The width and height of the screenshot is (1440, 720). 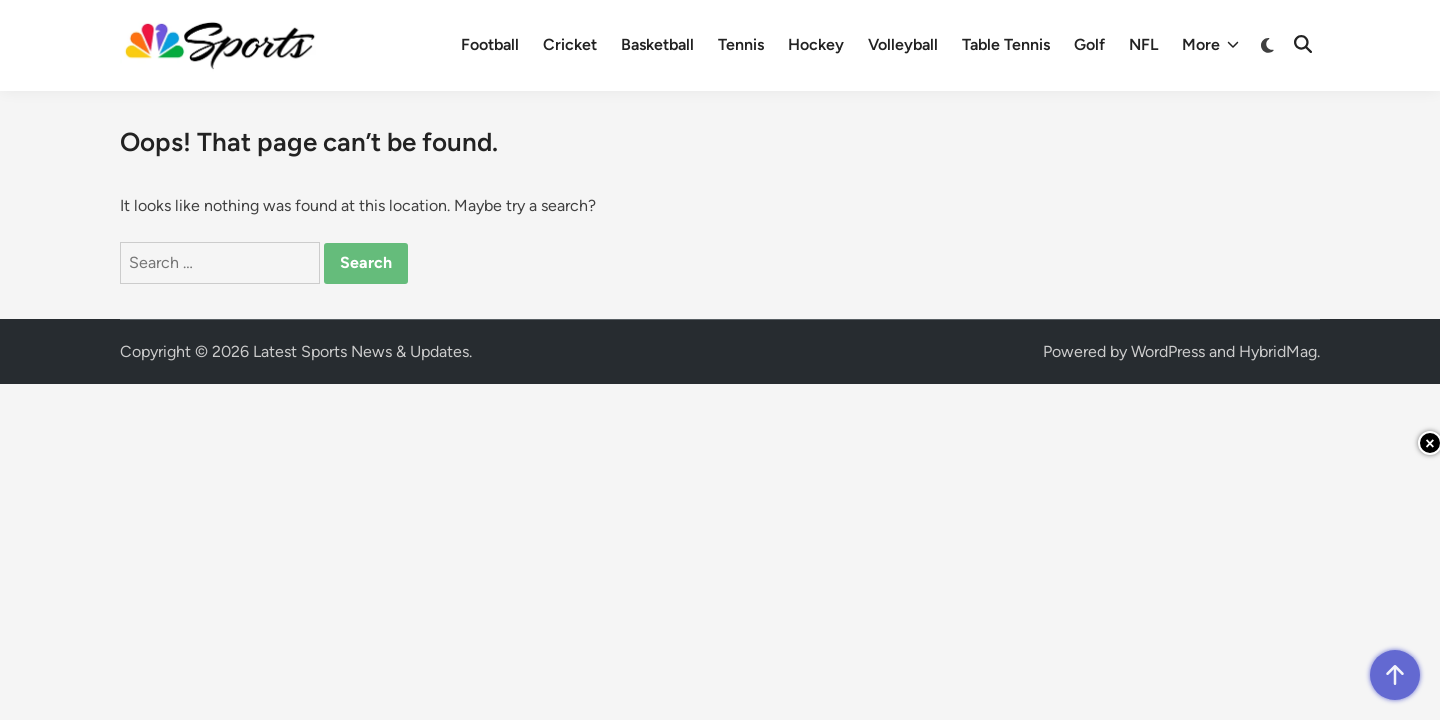 What do you see at coordinates (816, 44) in the screenshot?
I see `Hockey` at bounding box center [816, 44].